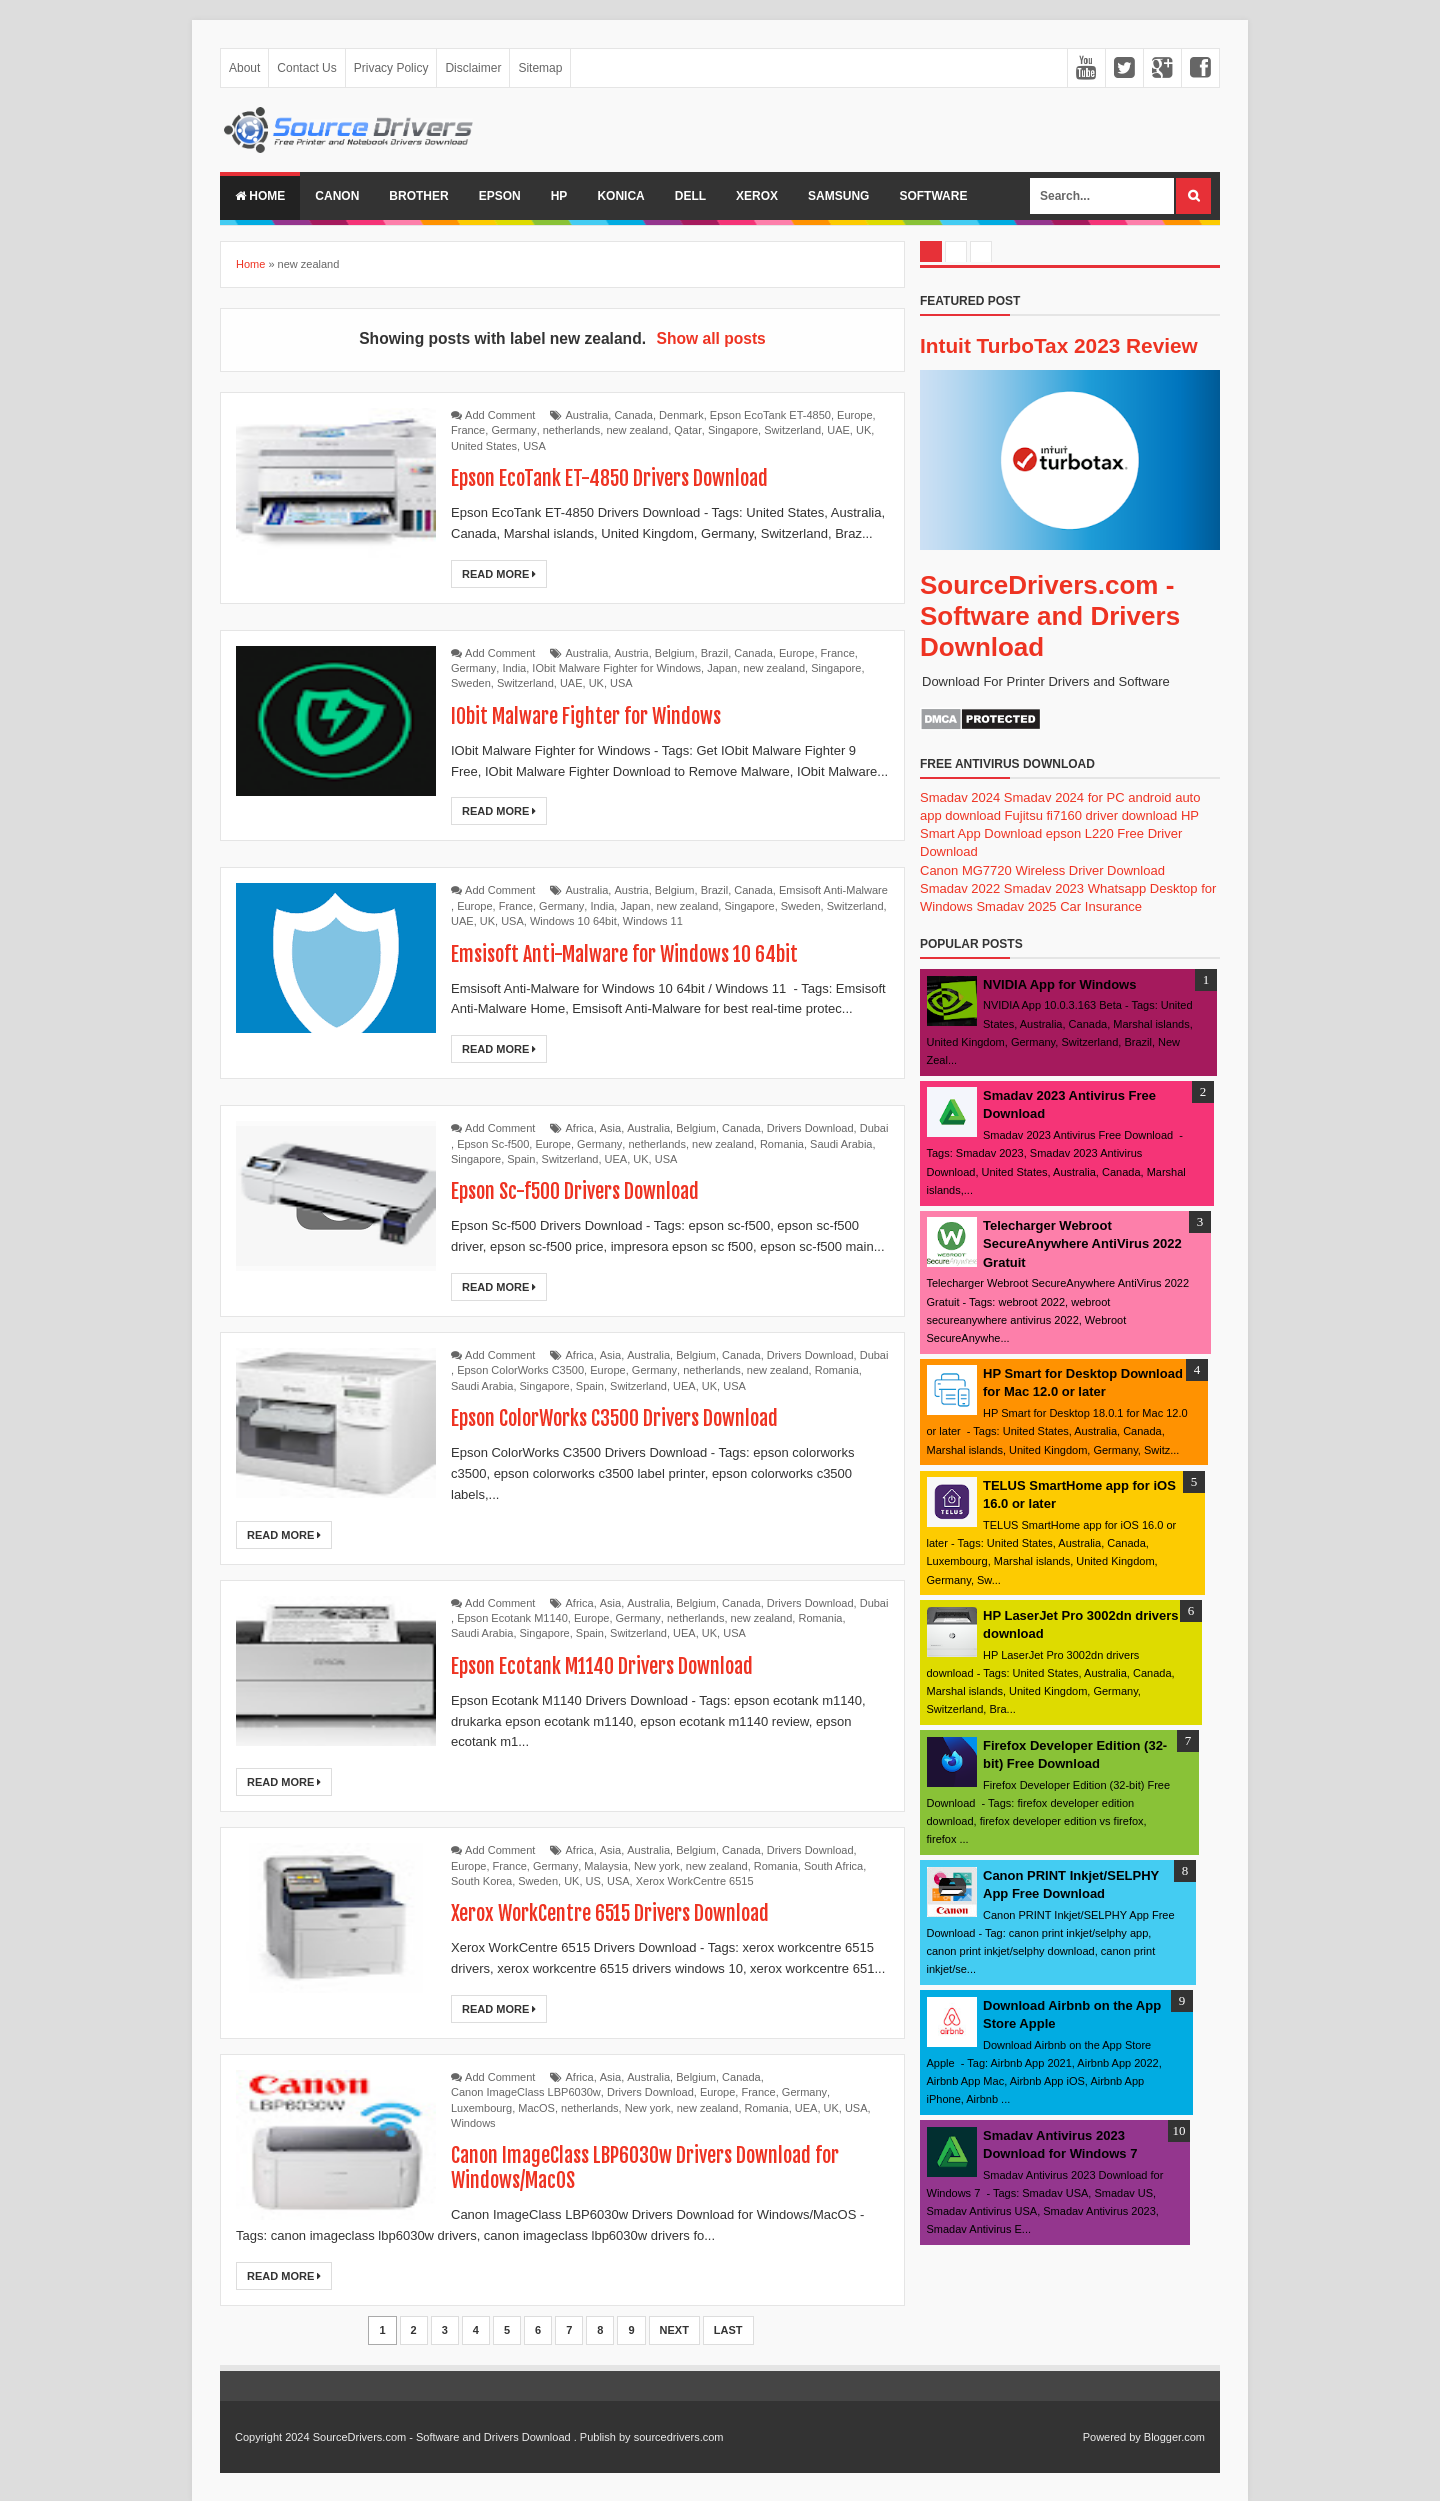 The height and width of the screenshot is (2501, 1440). I want to click on Epson Sc-f500, so click(493, 1144).